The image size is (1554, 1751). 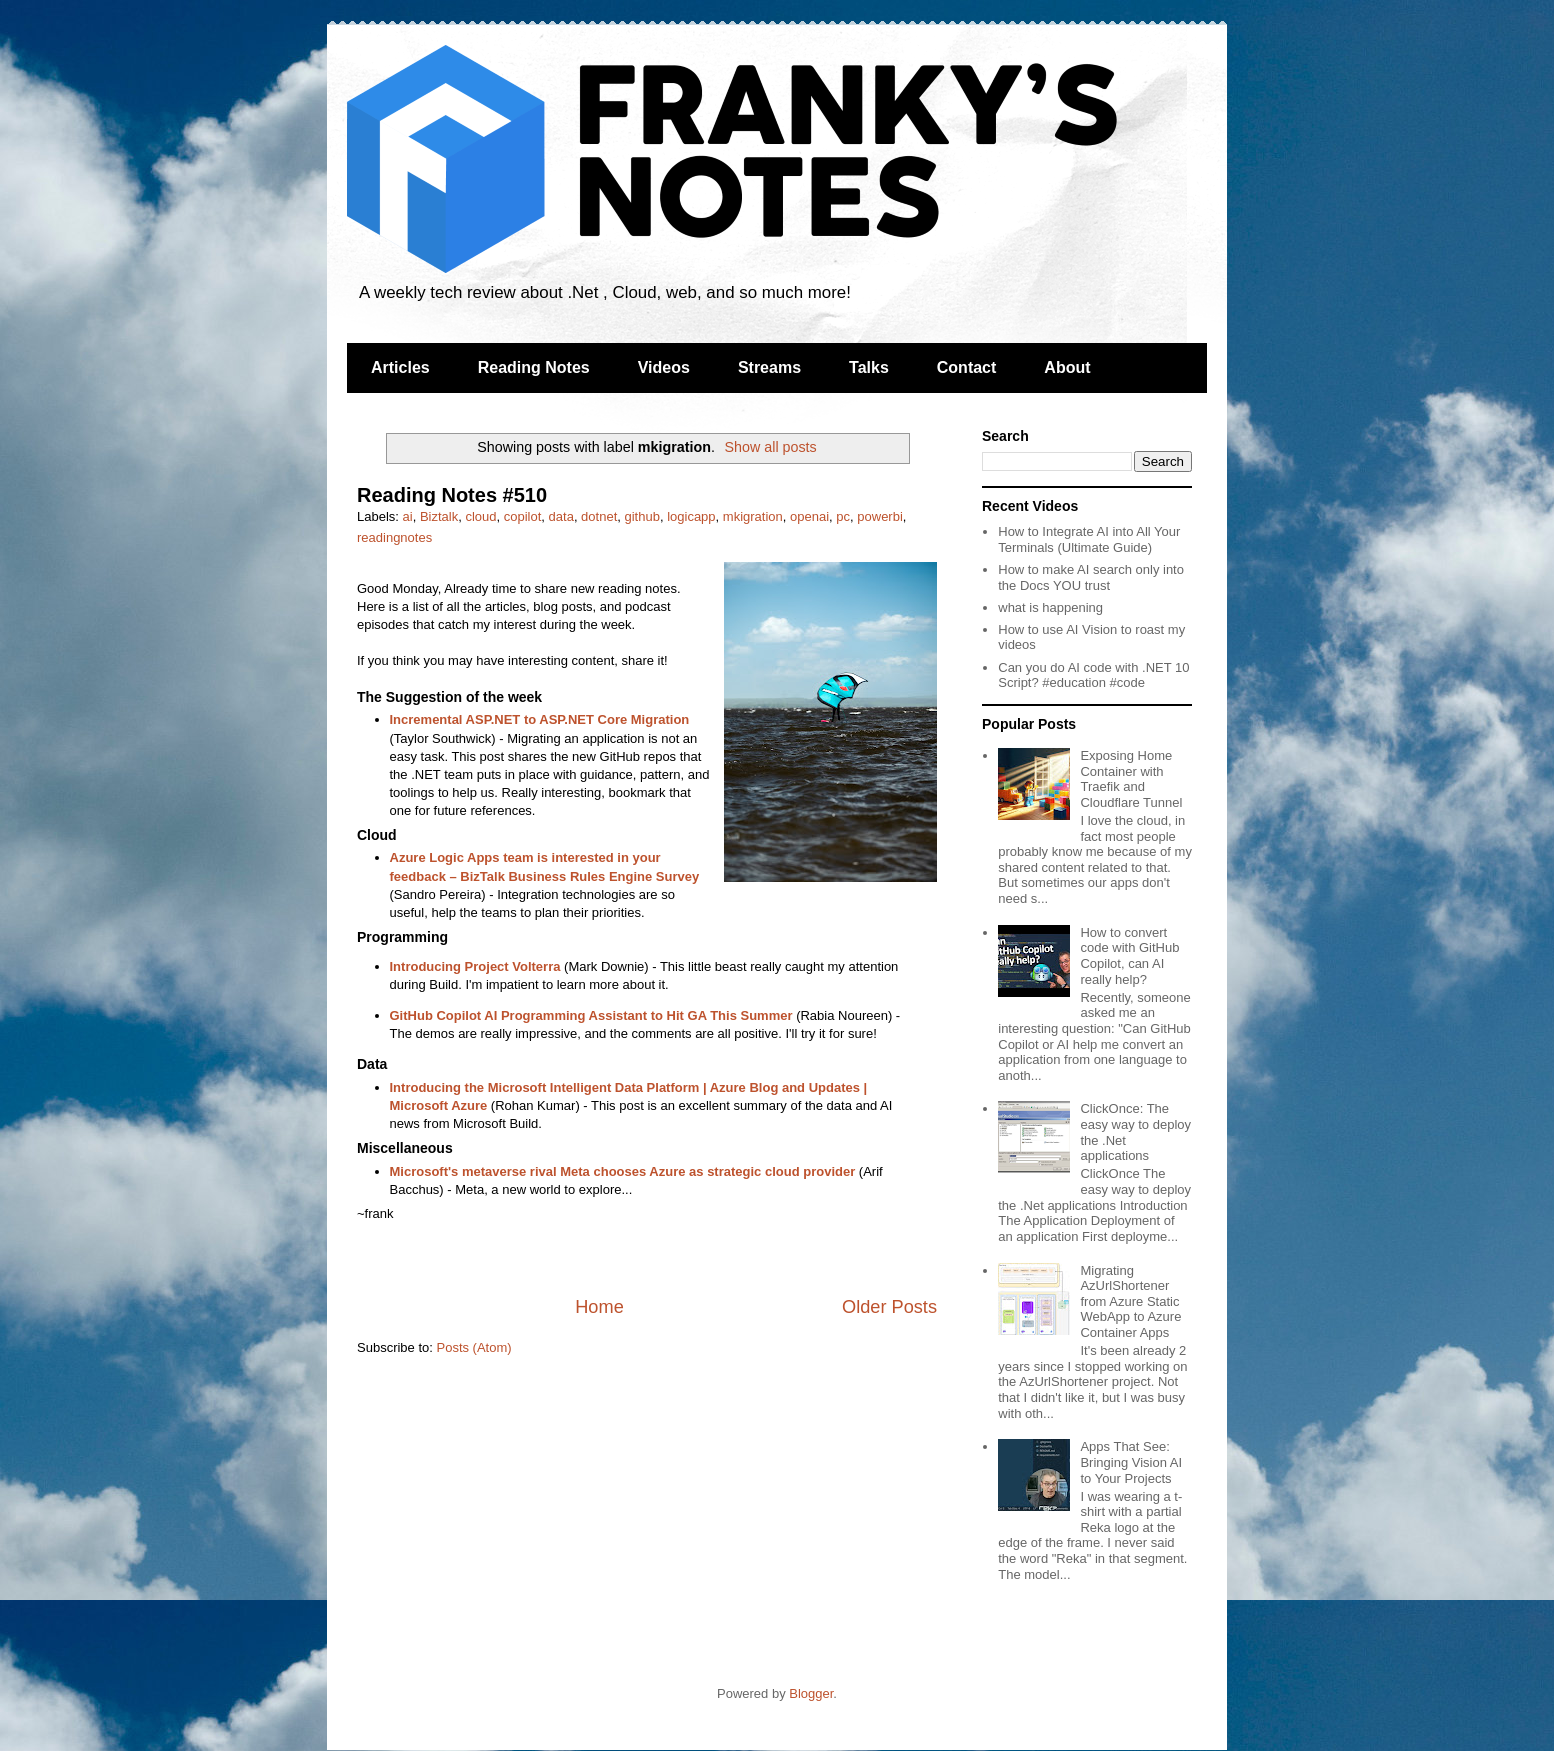 What do you see at coordinates (439, 516) in the screenshot?
I see `Biztalk` at bounding box center [439, 516].